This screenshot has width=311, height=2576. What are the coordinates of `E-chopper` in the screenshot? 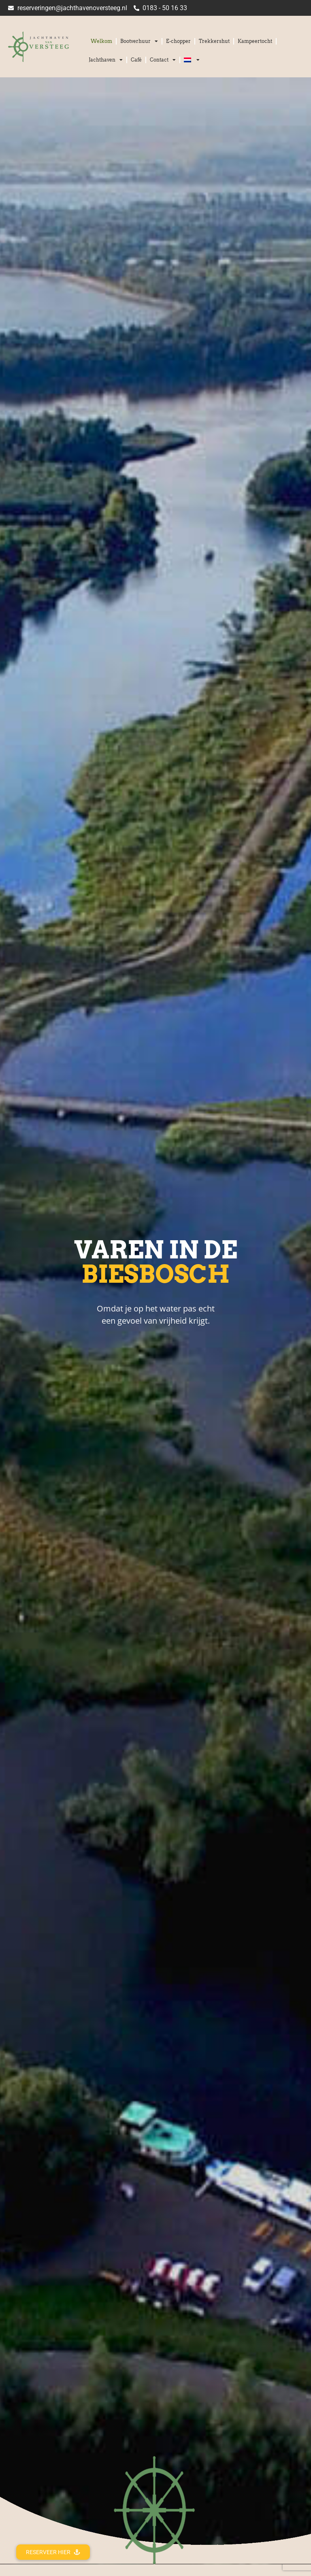 It's located at (178, 41).